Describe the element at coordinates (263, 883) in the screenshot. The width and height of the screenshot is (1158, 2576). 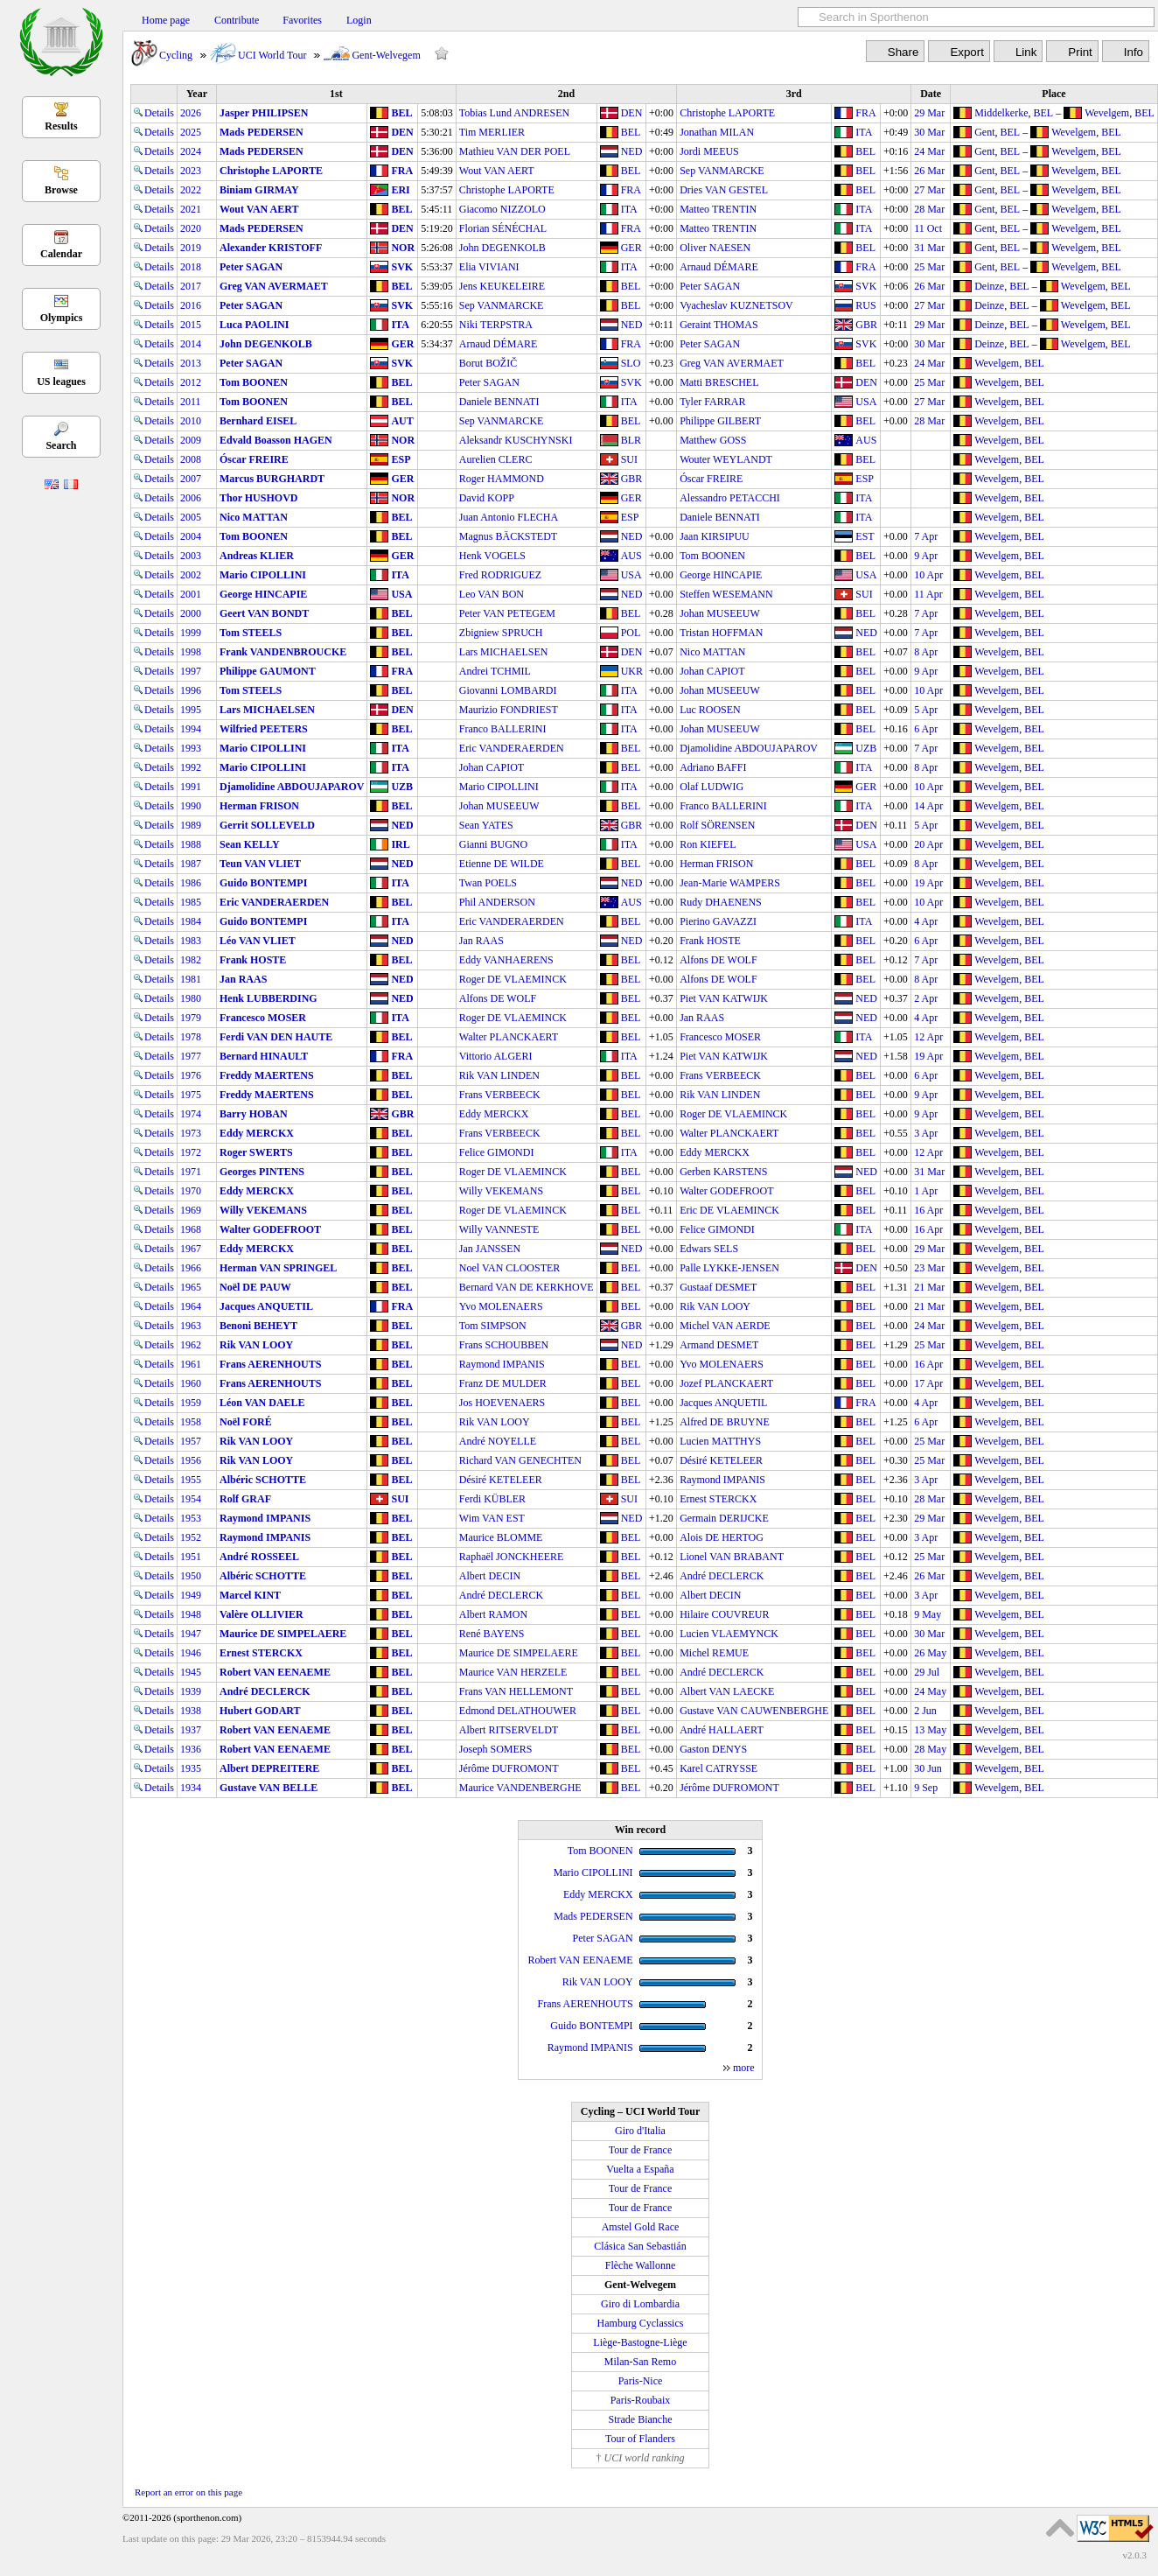
I see `Guido BONTEMPI` at that location.